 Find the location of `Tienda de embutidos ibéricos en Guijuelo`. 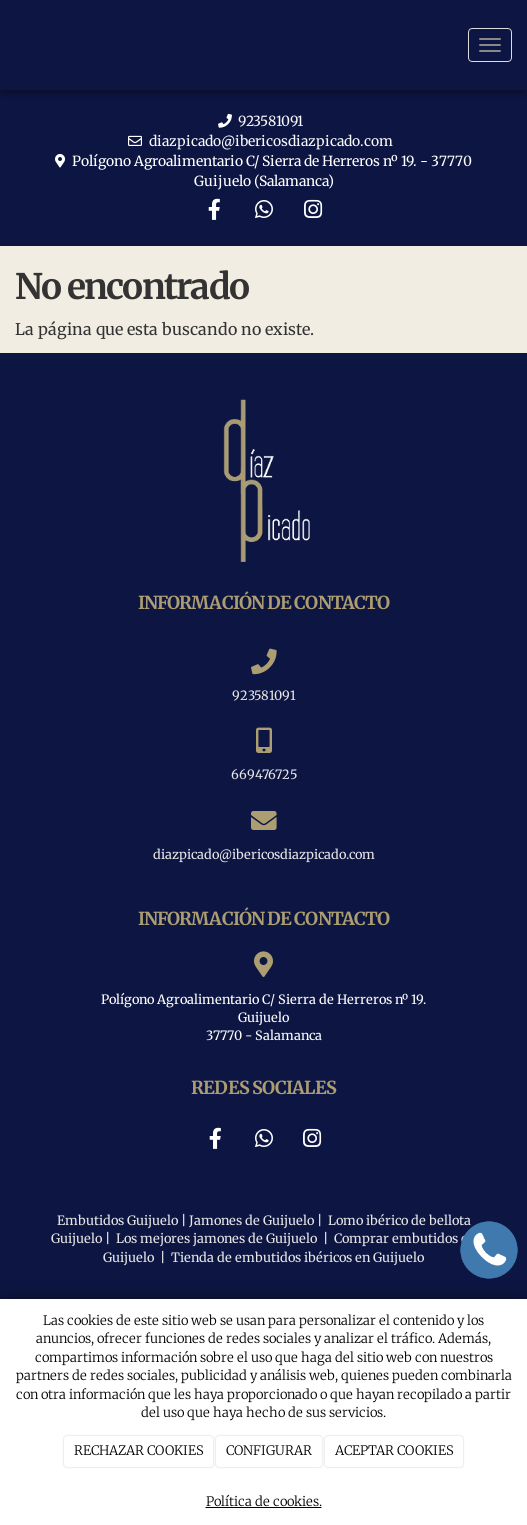

Tienda de embutidos ibéricos en Guijuelo is located at coordinates (297, 1257).